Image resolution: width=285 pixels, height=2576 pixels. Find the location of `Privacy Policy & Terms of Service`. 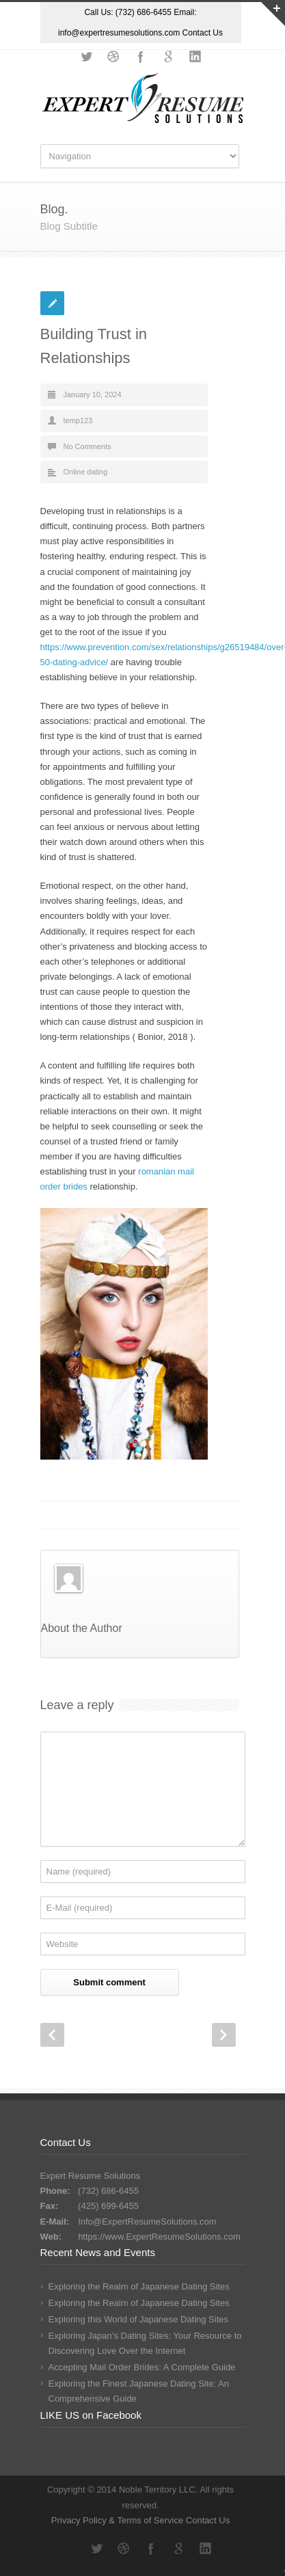

Privacy Policy & Terms of Service is located at coordinates (118, 2520).